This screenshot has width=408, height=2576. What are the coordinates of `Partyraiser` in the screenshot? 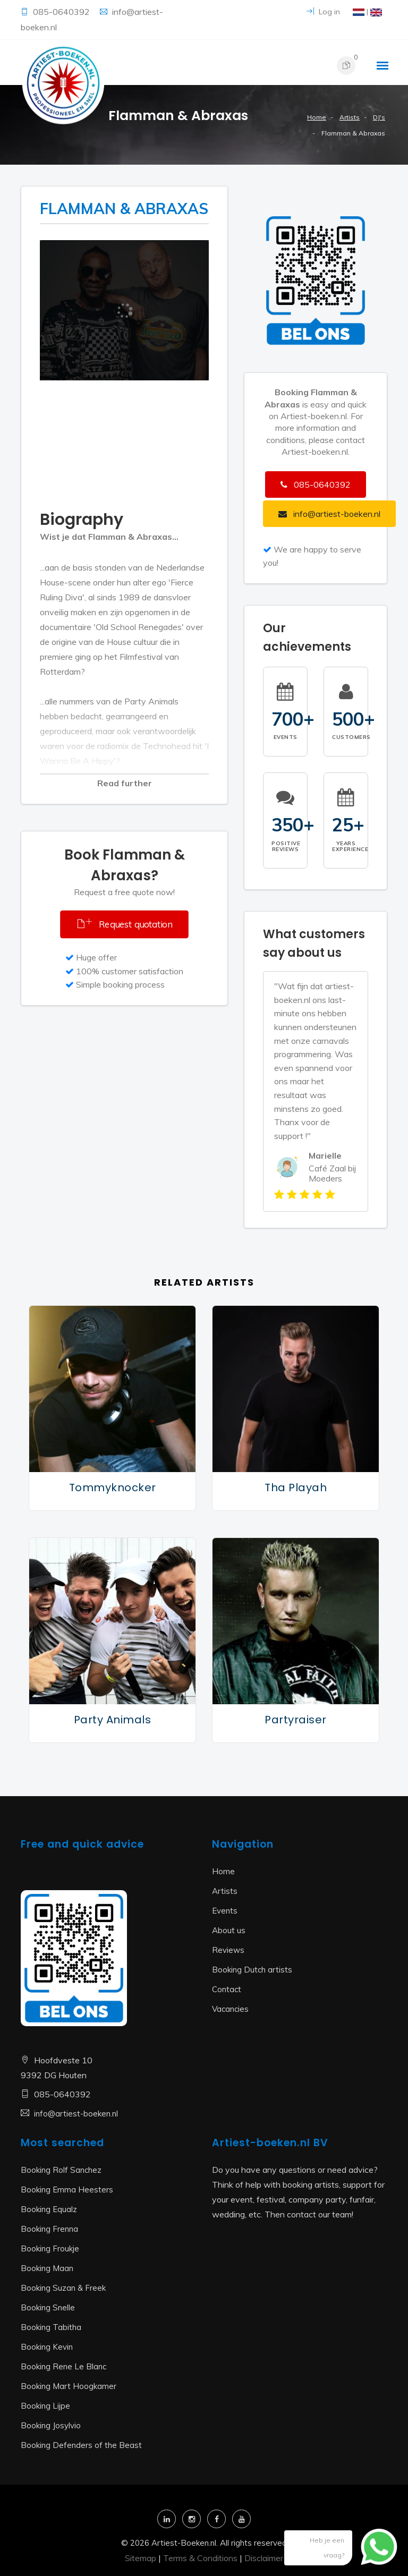 It's located at (296, 1719).